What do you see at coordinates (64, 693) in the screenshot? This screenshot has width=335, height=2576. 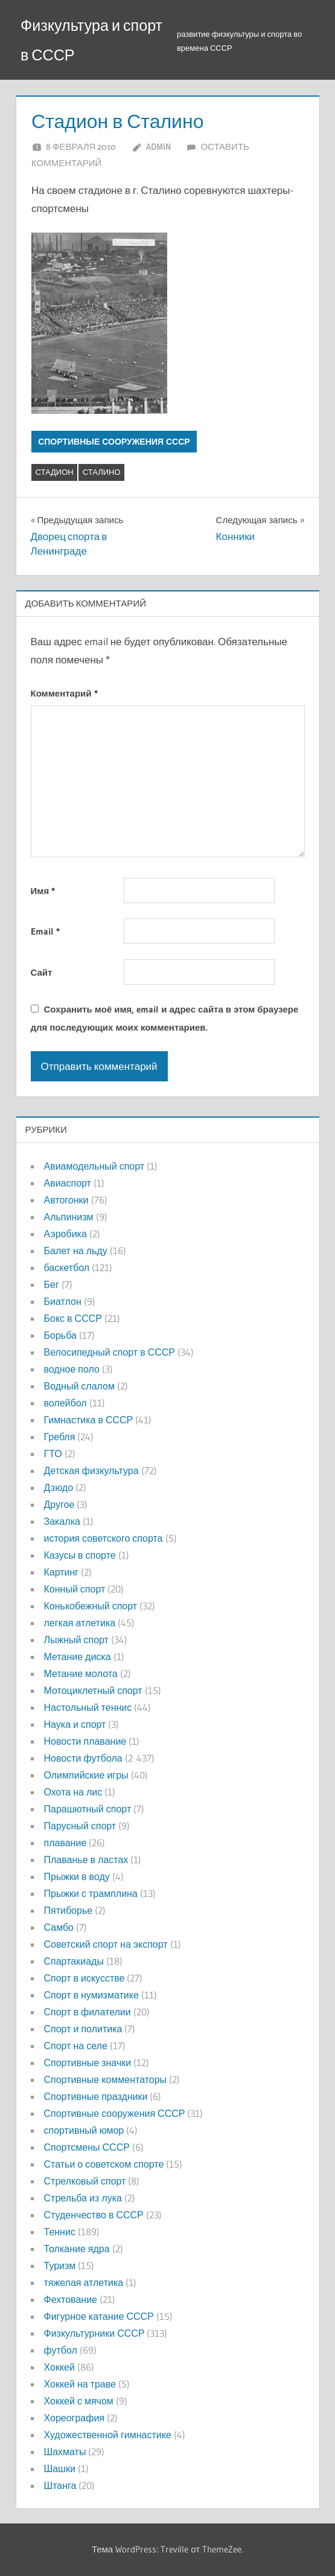 I see `Комментарий` at bounding box center [64, 693].